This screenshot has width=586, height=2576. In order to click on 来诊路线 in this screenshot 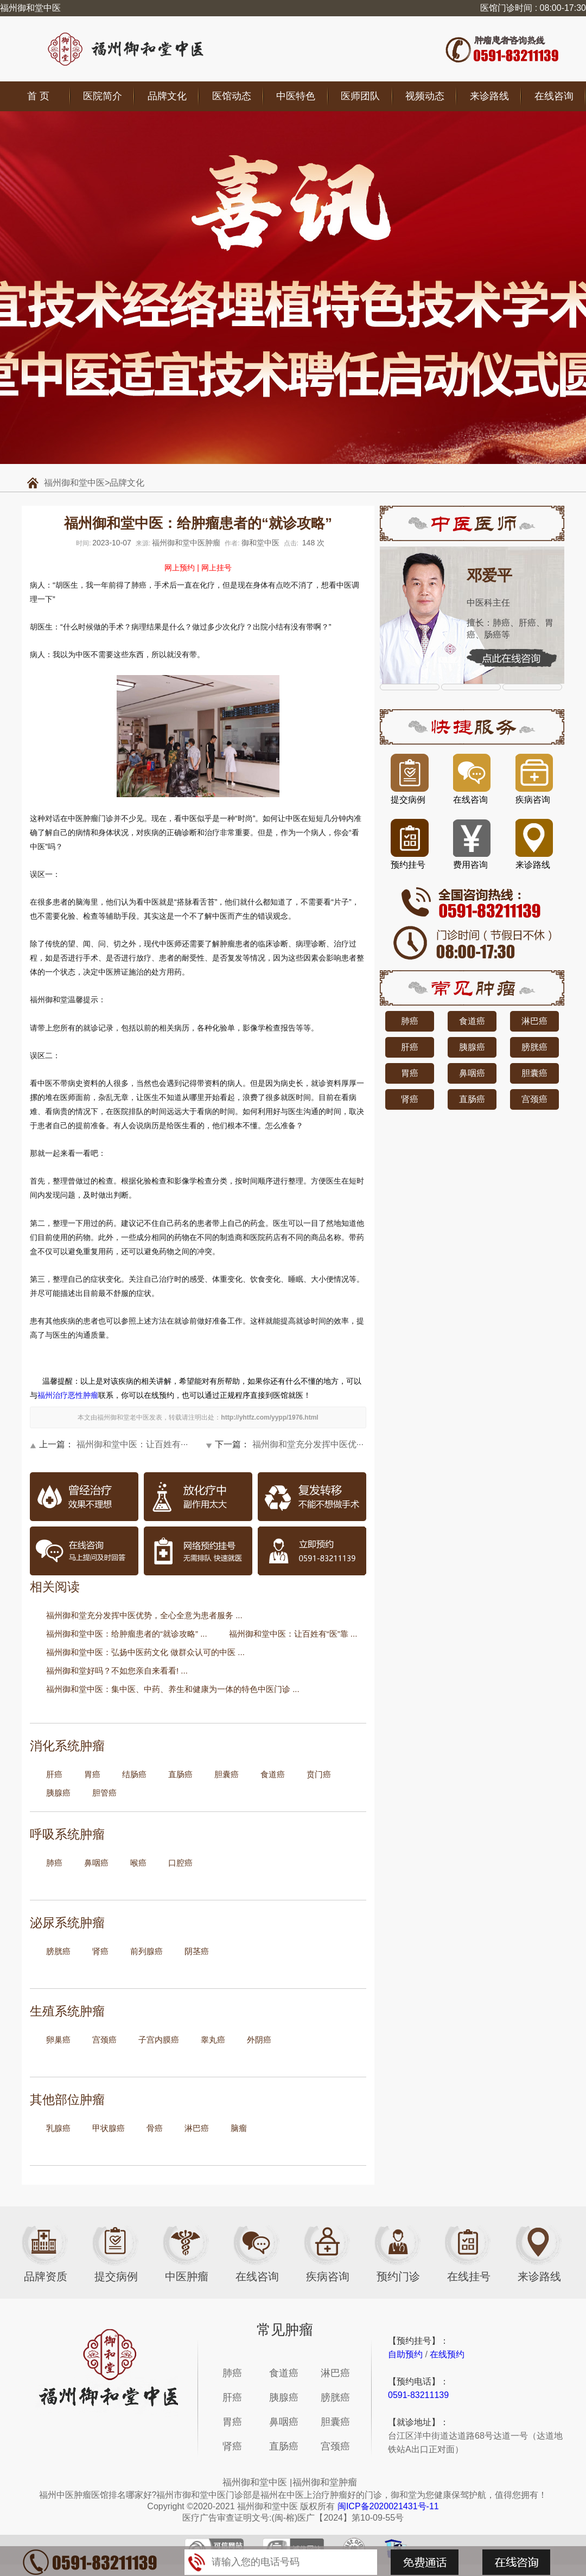, I will do `click(489, 96)`.